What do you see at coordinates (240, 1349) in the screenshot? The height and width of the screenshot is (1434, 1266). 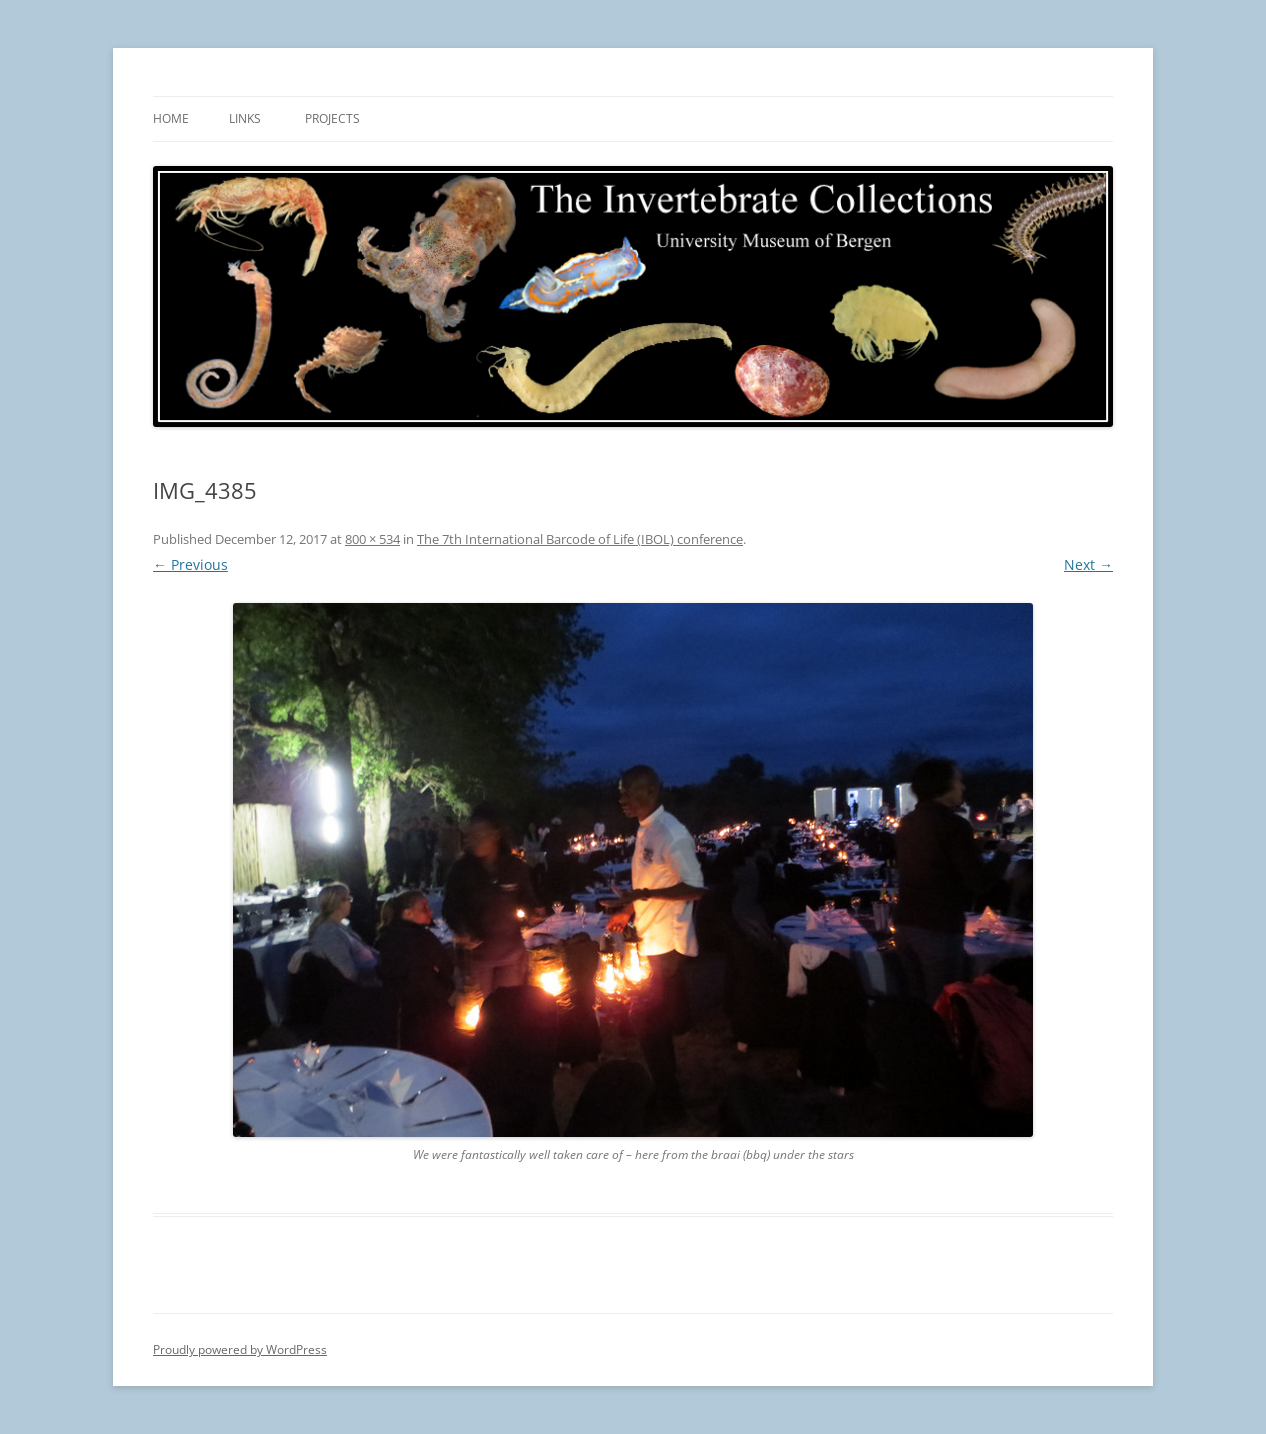 I see `Proudly powered by WordPress` at bounding box center [240, 1349].